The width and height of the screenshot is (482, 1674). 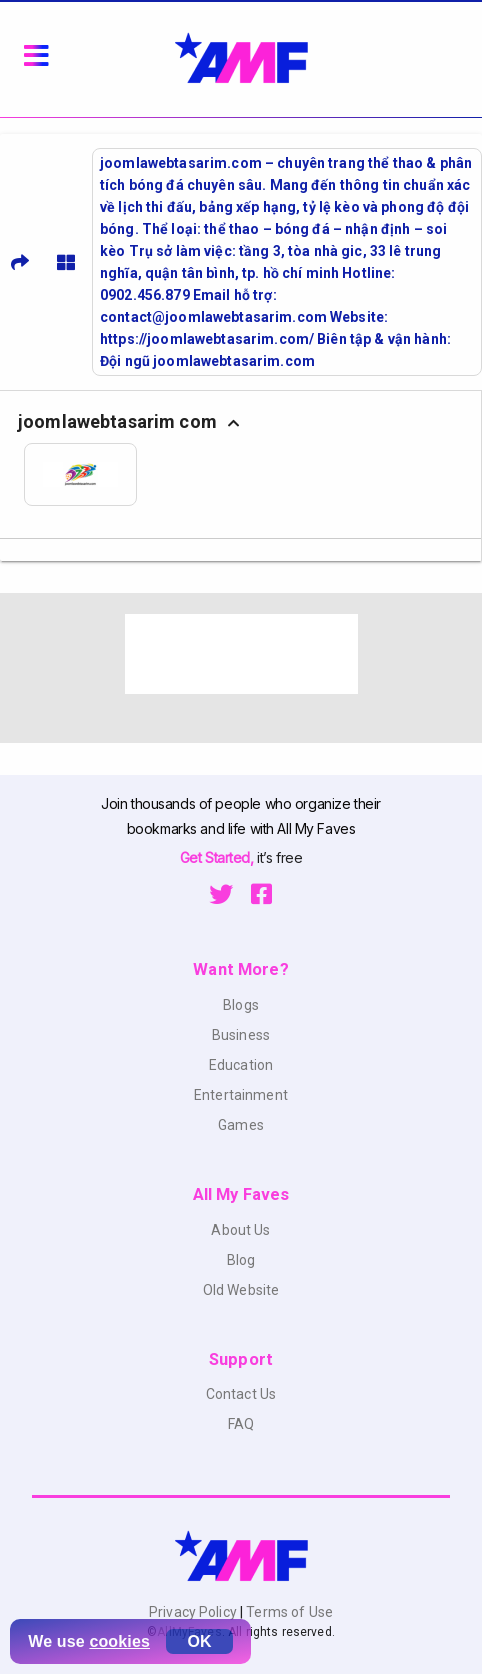 I want to click on Business, so click(x=241, y=1035).